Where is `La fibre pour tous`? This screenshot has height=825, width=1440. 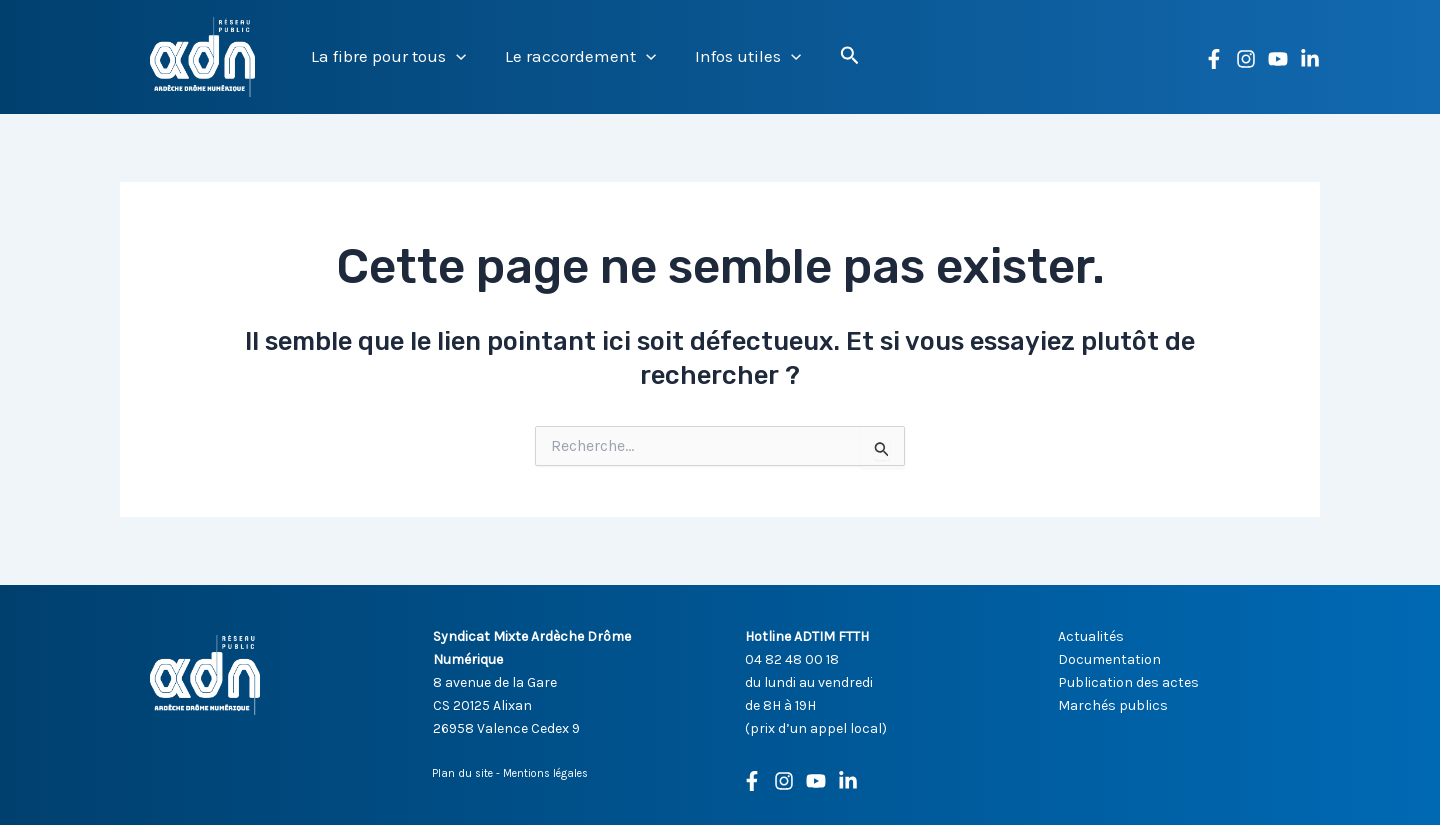 La fibre pour tous is located at coordinates (386, 56).